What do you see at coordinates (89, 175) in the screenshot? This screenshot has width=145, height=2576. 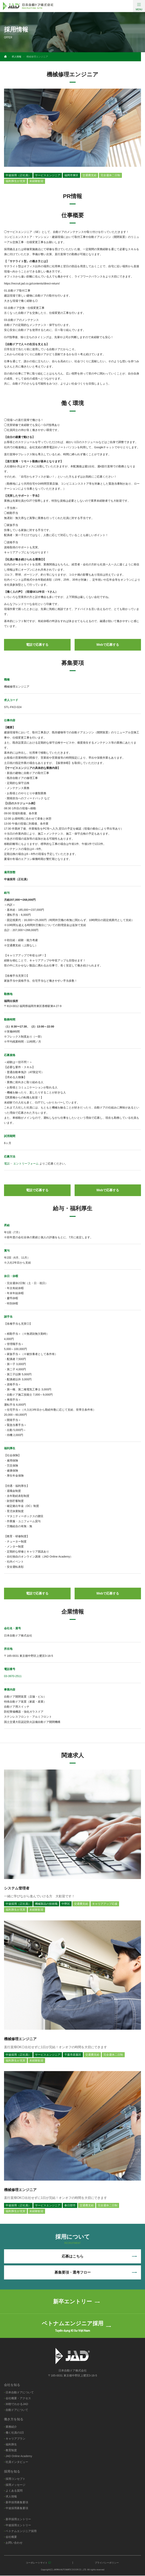 I see `交通費支給` at bounding box center [89, 175].